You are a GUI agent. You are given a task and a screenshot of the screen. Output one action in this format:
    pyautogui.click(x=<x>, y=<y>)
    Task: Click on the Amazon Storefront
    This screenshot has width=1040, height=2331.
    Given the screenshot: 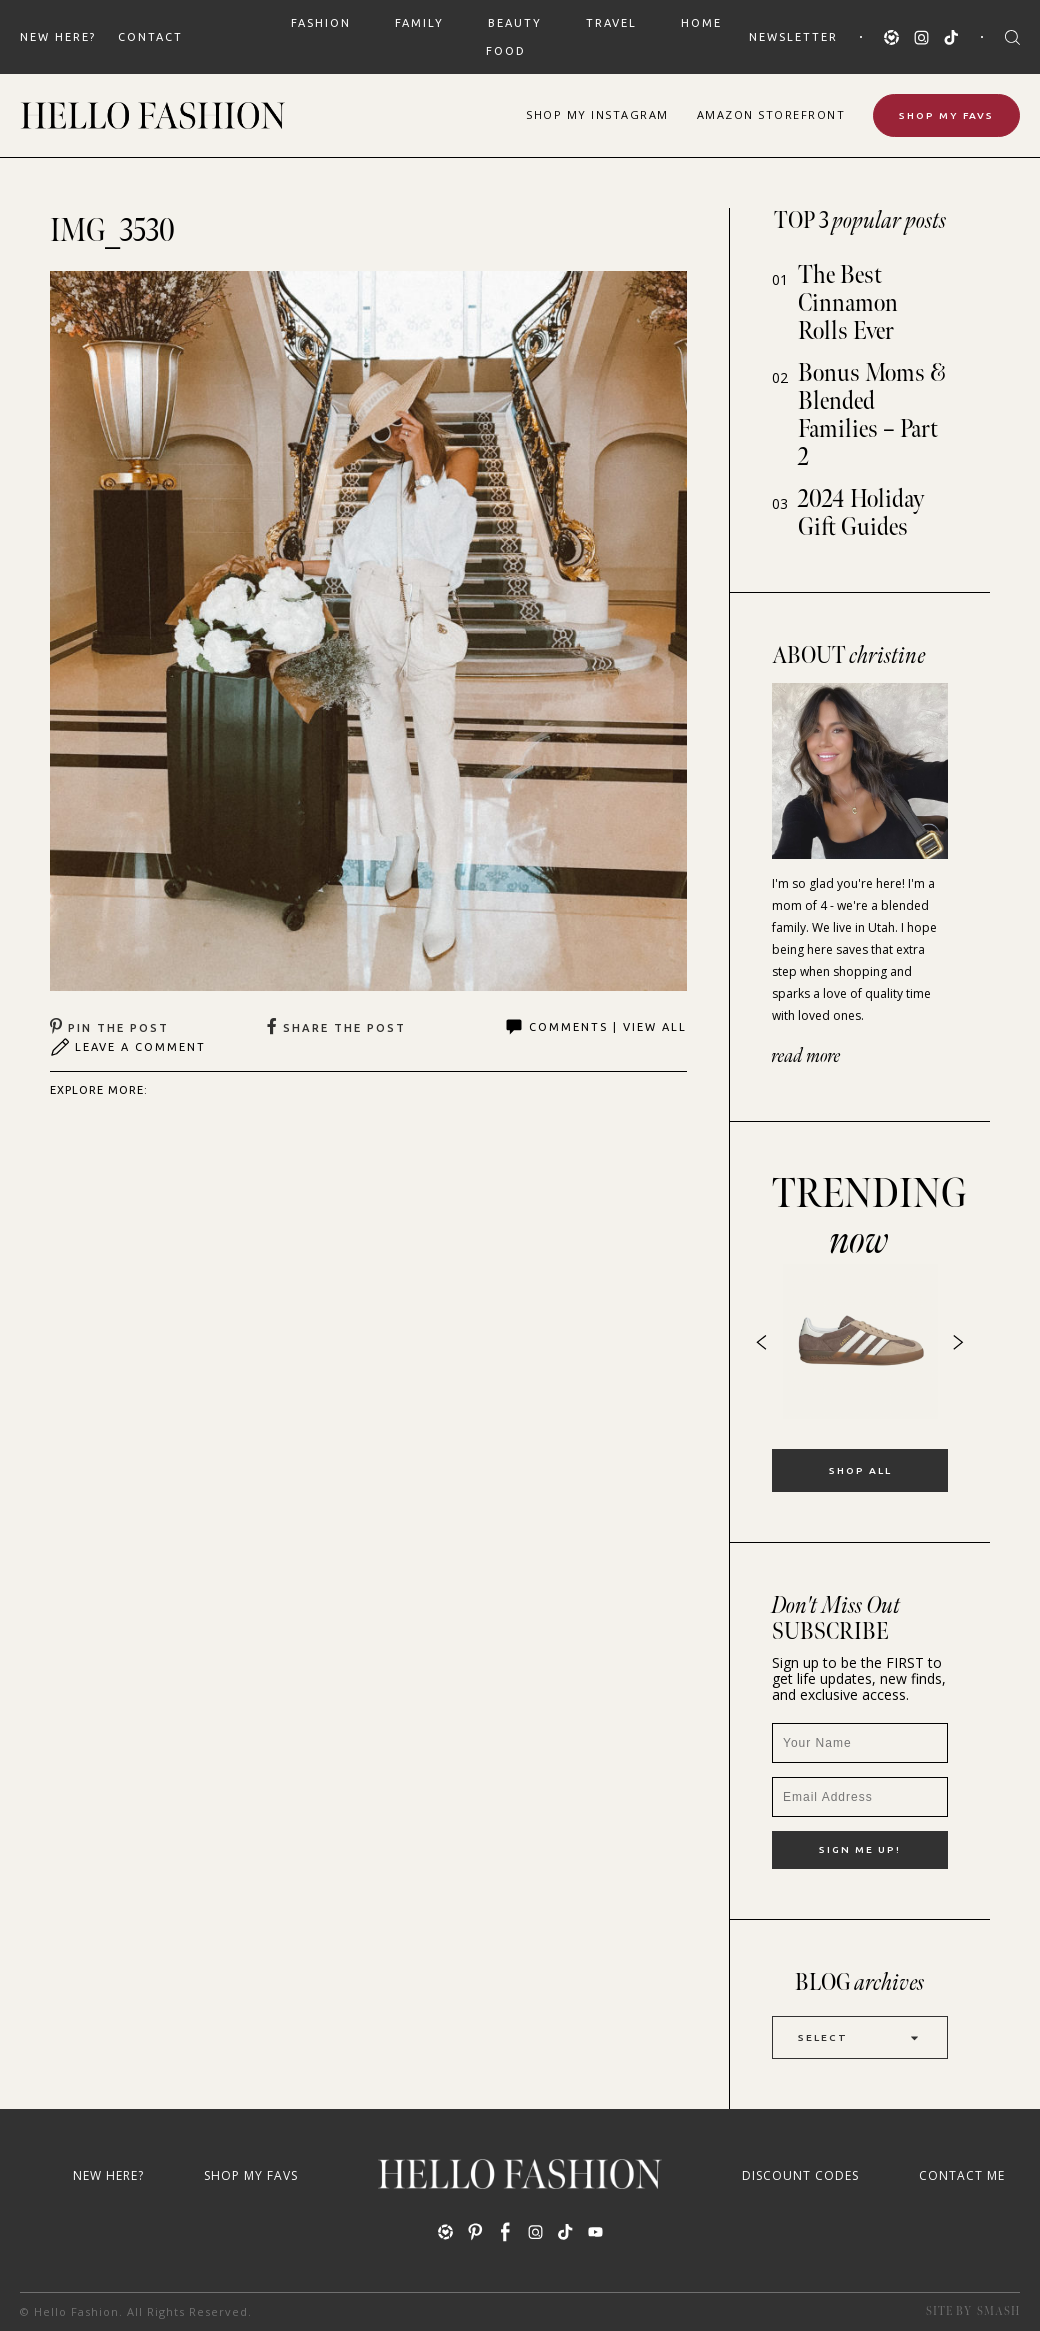 What is the action you would take?
    pyautogui.click(x=771, y=114)
    